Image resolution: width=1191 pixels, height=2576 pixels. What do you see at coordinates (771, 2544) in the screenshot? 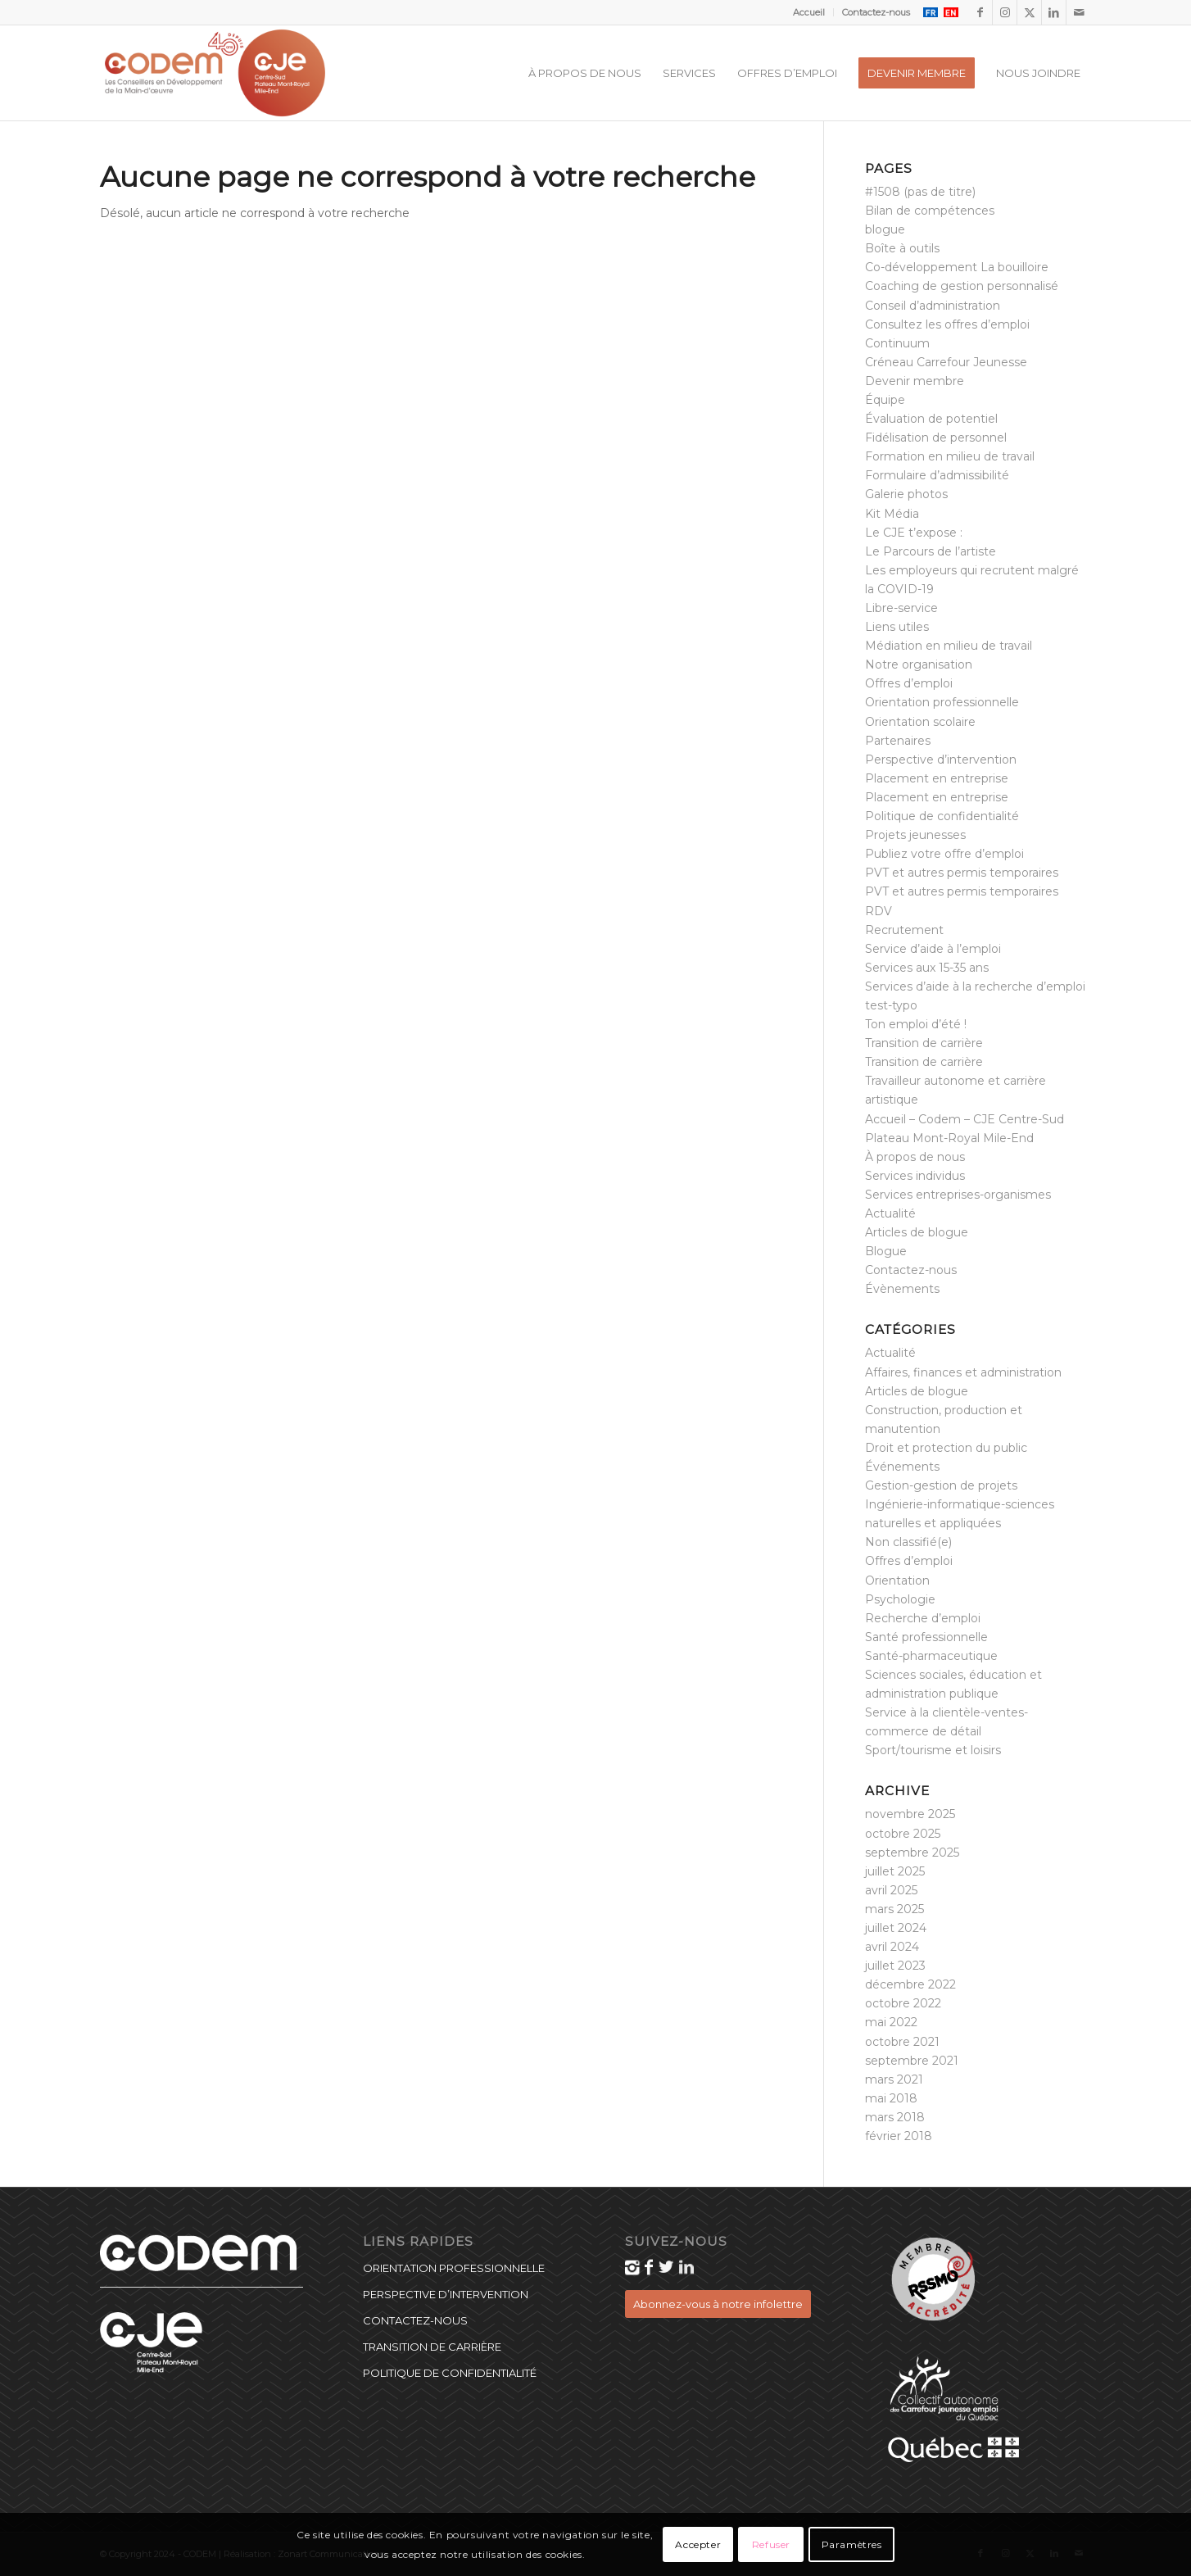
I see `Refuser` at bounding box center [771, 2544].